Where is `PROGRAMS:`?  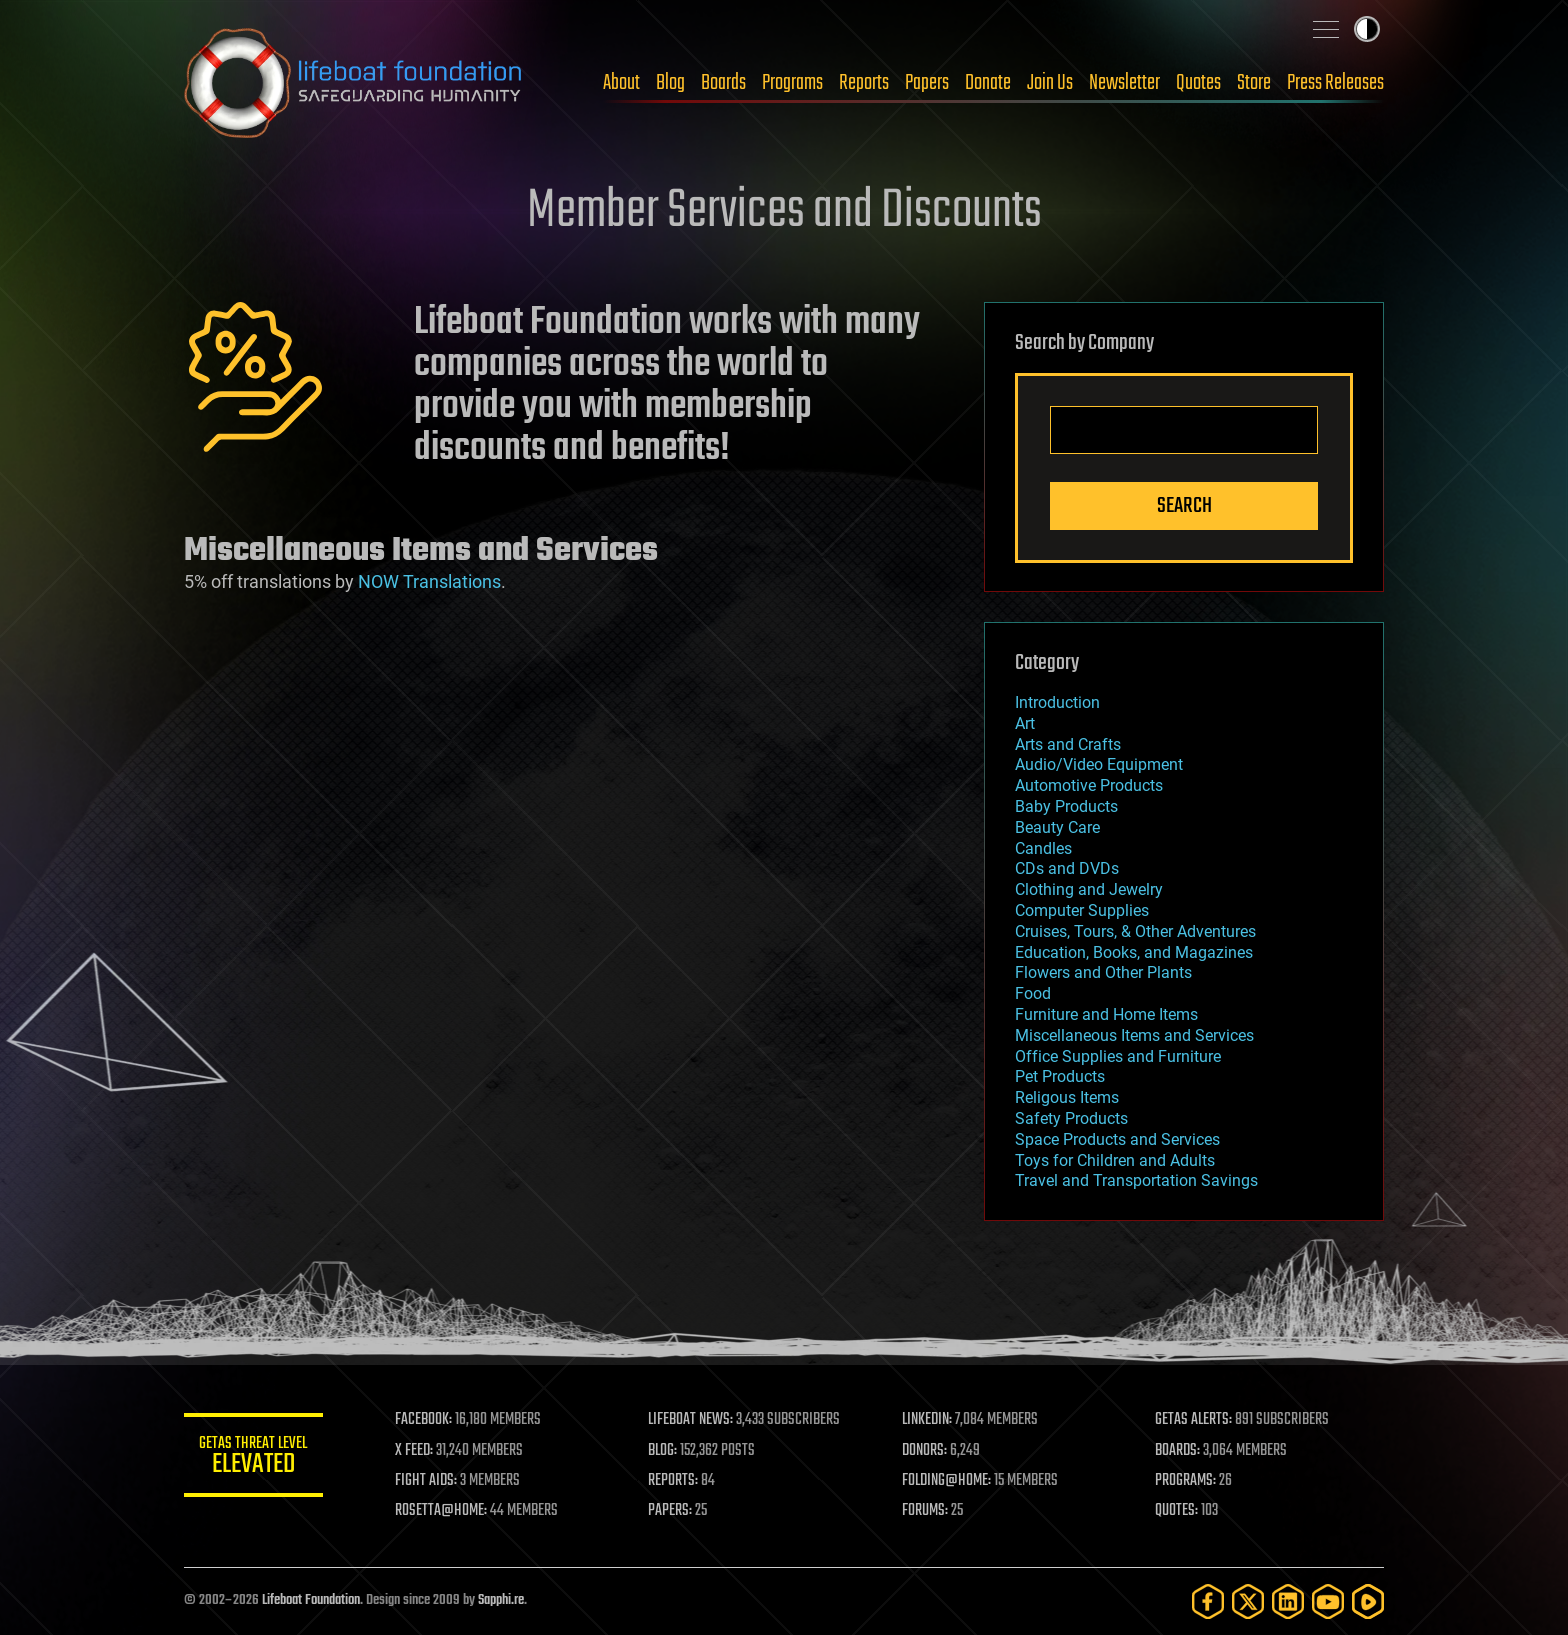
PROGRAMS: is located at coordinates (1186, 1481).